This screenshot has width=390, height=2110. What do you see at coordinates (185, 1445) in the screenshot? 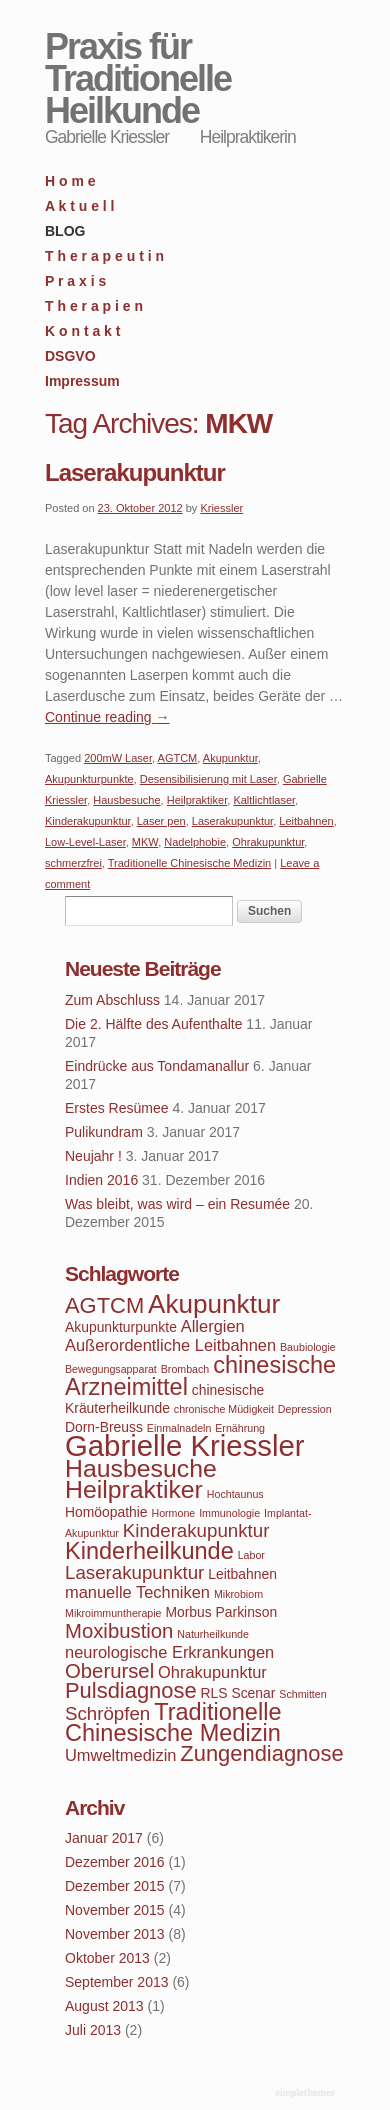
I see `Gabrielle Kriessler [Gabrielle Kriessler (14 Einträge)]` at bounding box center [185, 1445].